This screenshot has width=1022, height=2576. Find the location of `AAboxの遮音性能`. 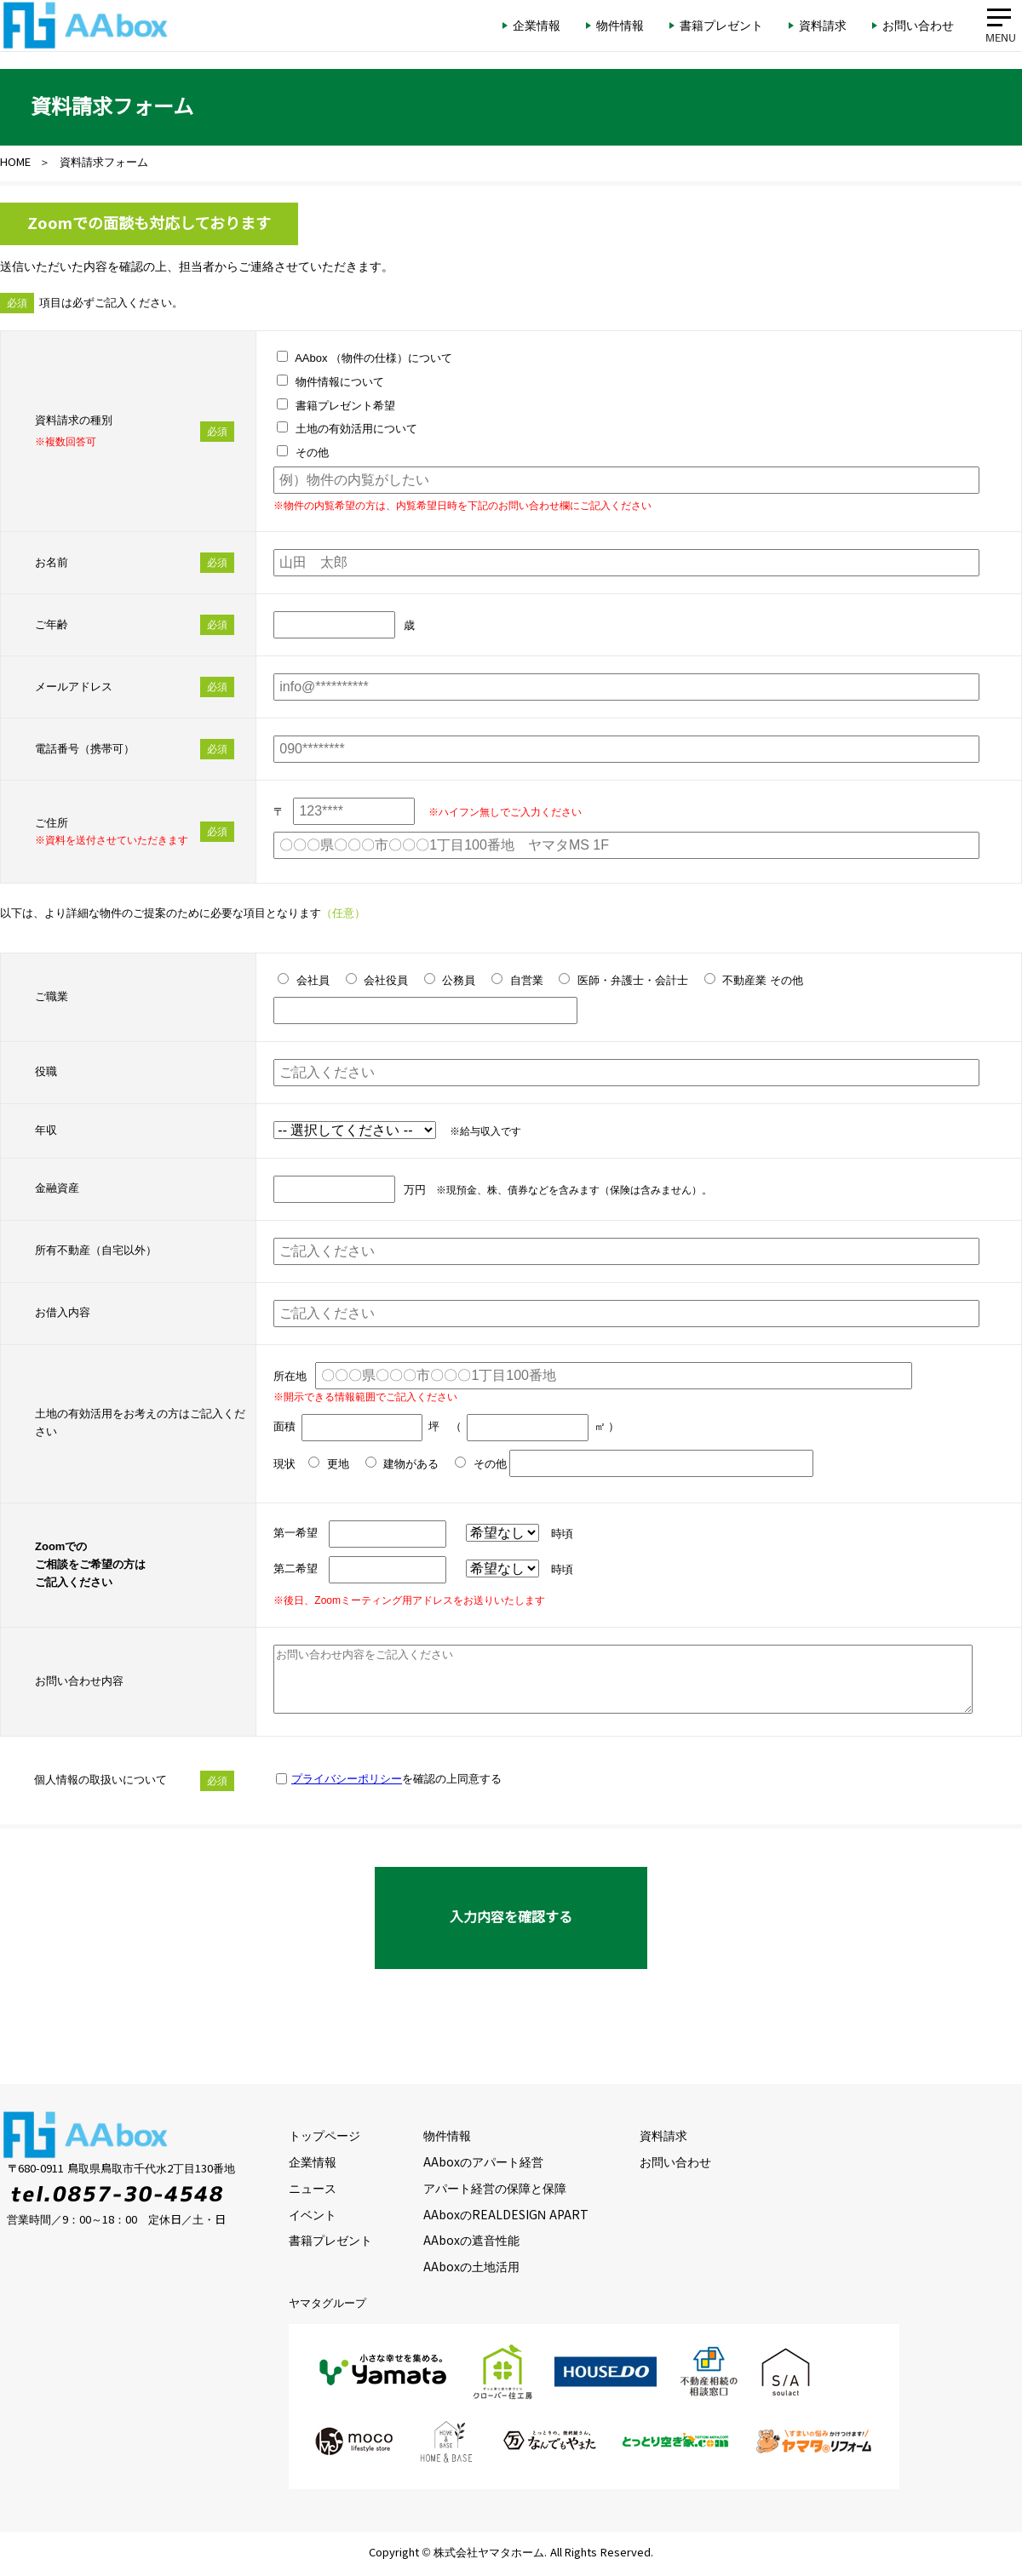

AAboxの遮音性能 is located at coordinates (471, 2240).